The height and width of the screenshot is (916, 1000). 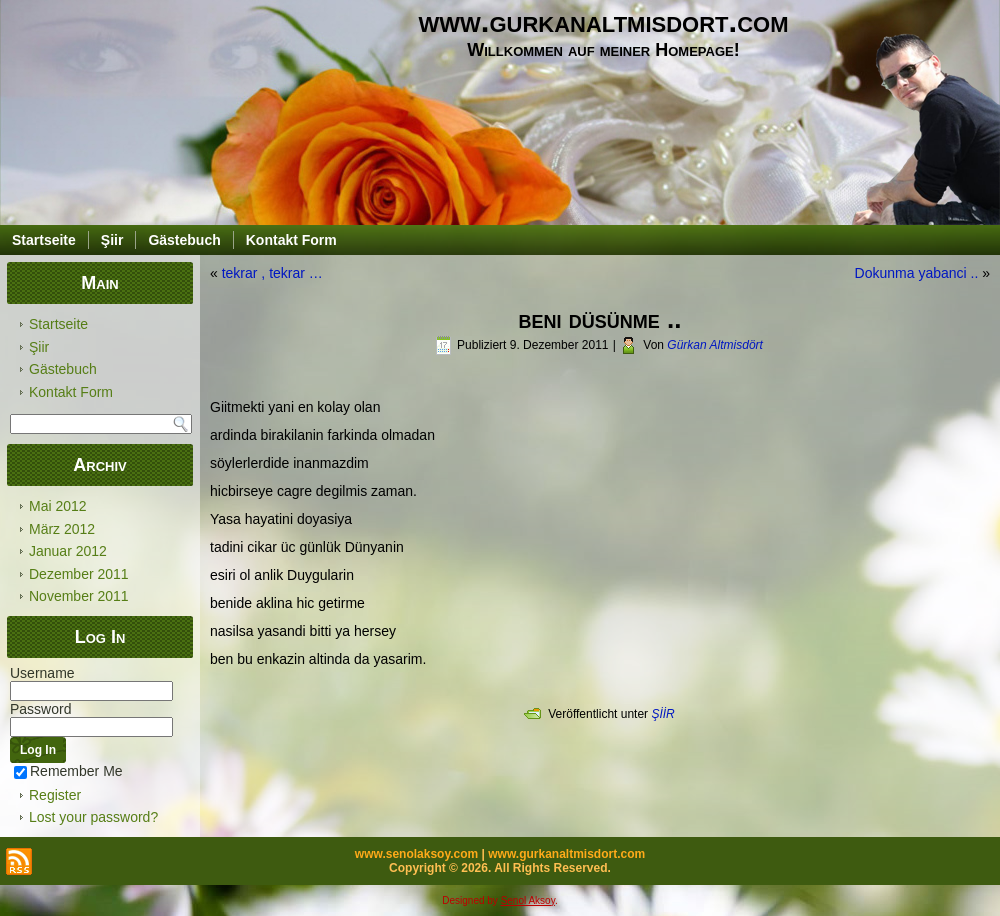 I want to click on Şiir, so click(x=112, y=240).